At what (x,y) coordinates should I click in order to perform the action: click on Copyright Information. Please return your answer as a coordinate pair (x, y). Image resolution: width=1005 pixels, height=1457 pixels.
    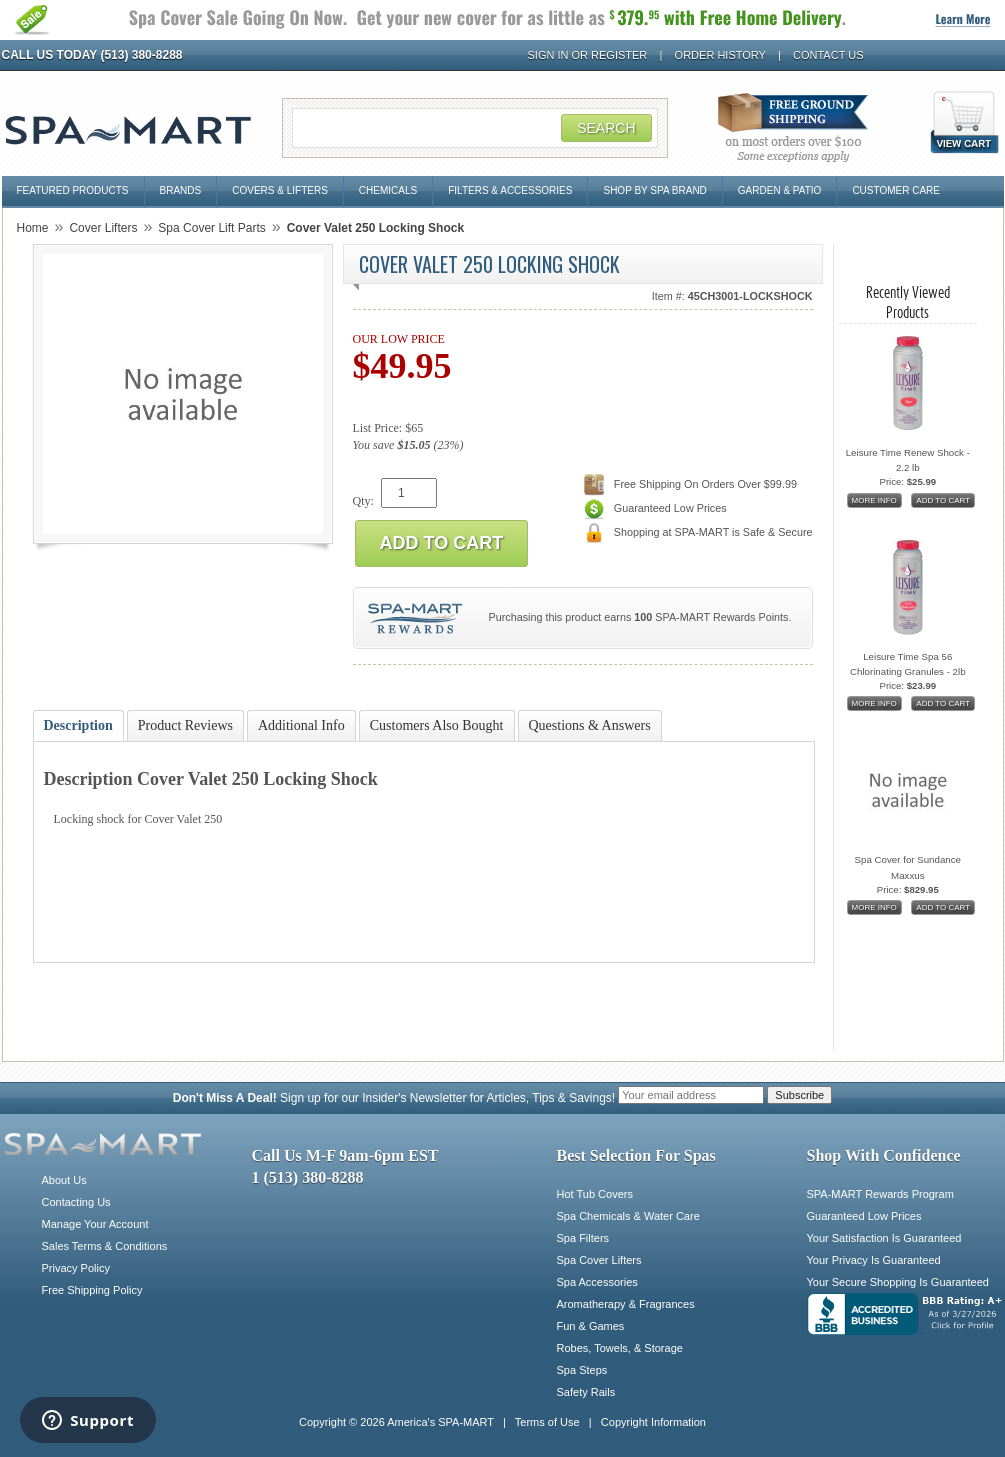
    Looking at the image, I should click on (653, 1422).